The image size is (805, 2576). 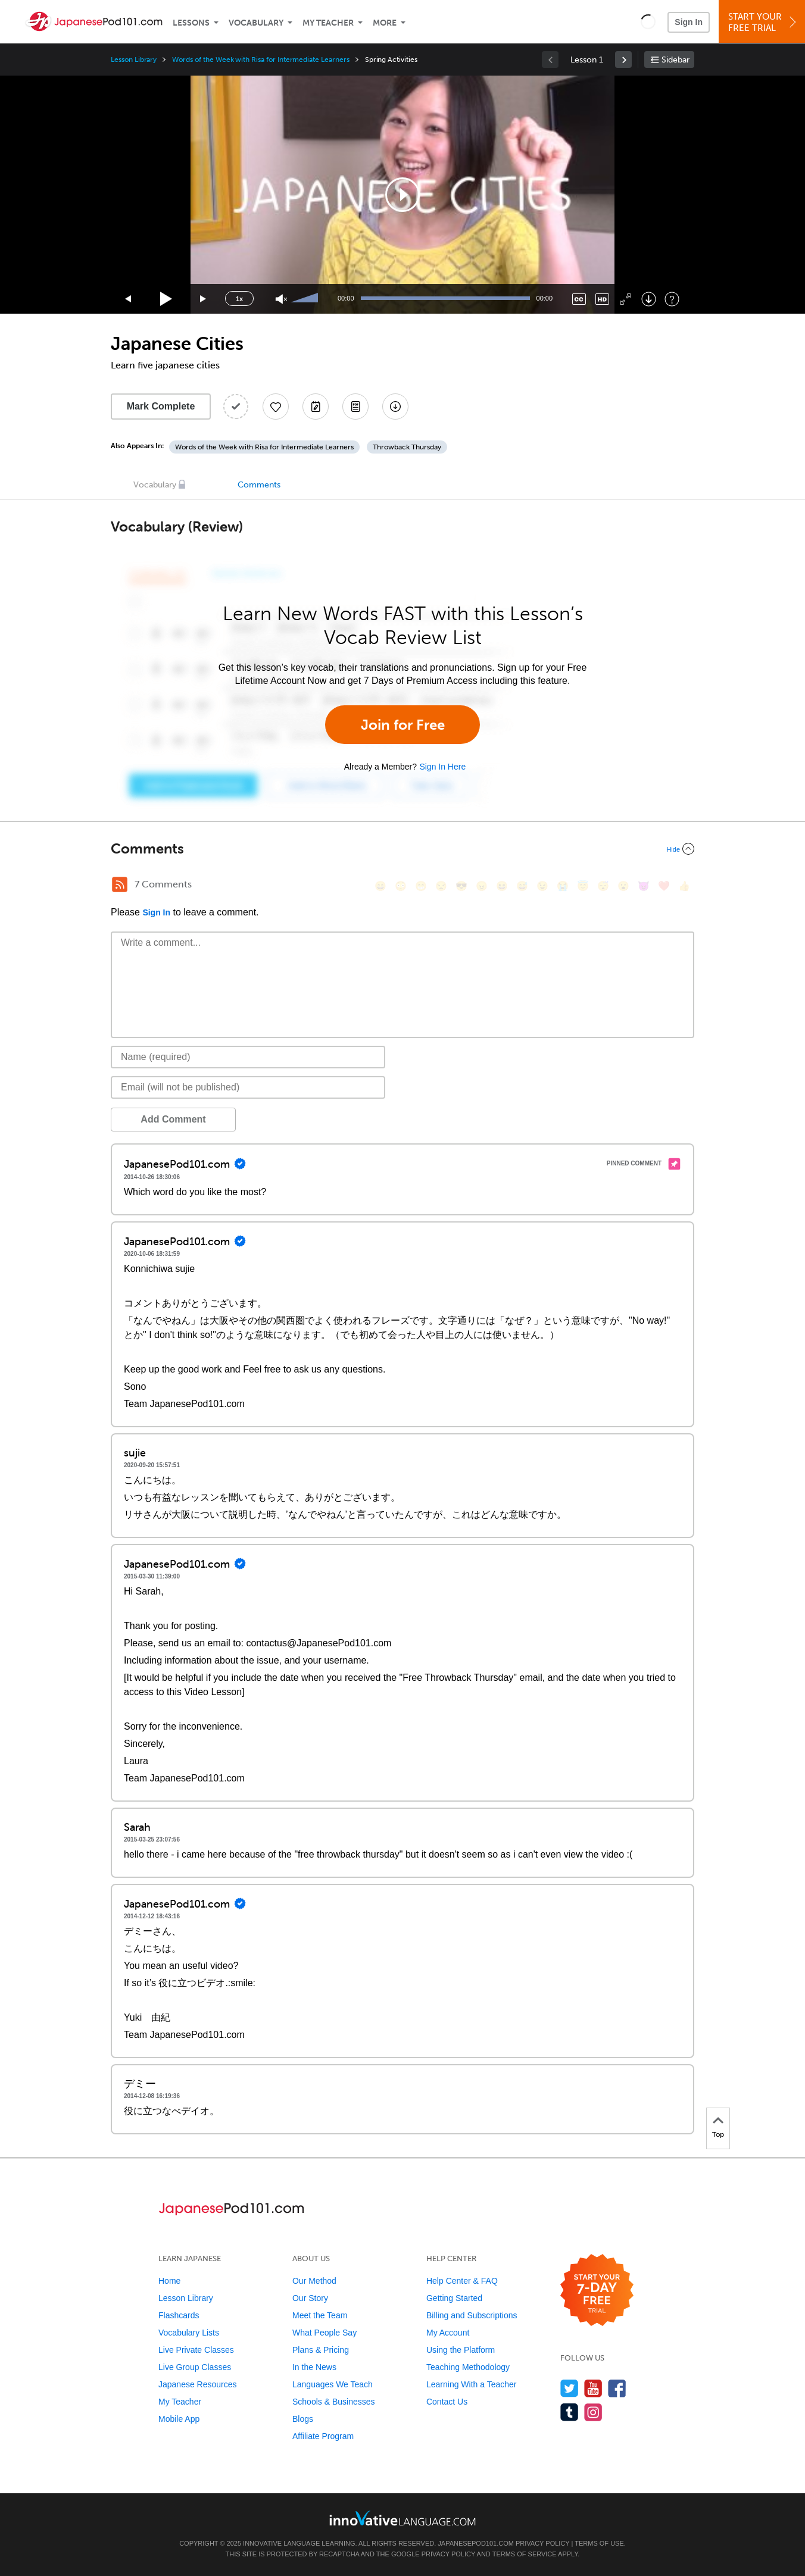 I want to click on Throwback Thursday, so click(x=407, y=447).